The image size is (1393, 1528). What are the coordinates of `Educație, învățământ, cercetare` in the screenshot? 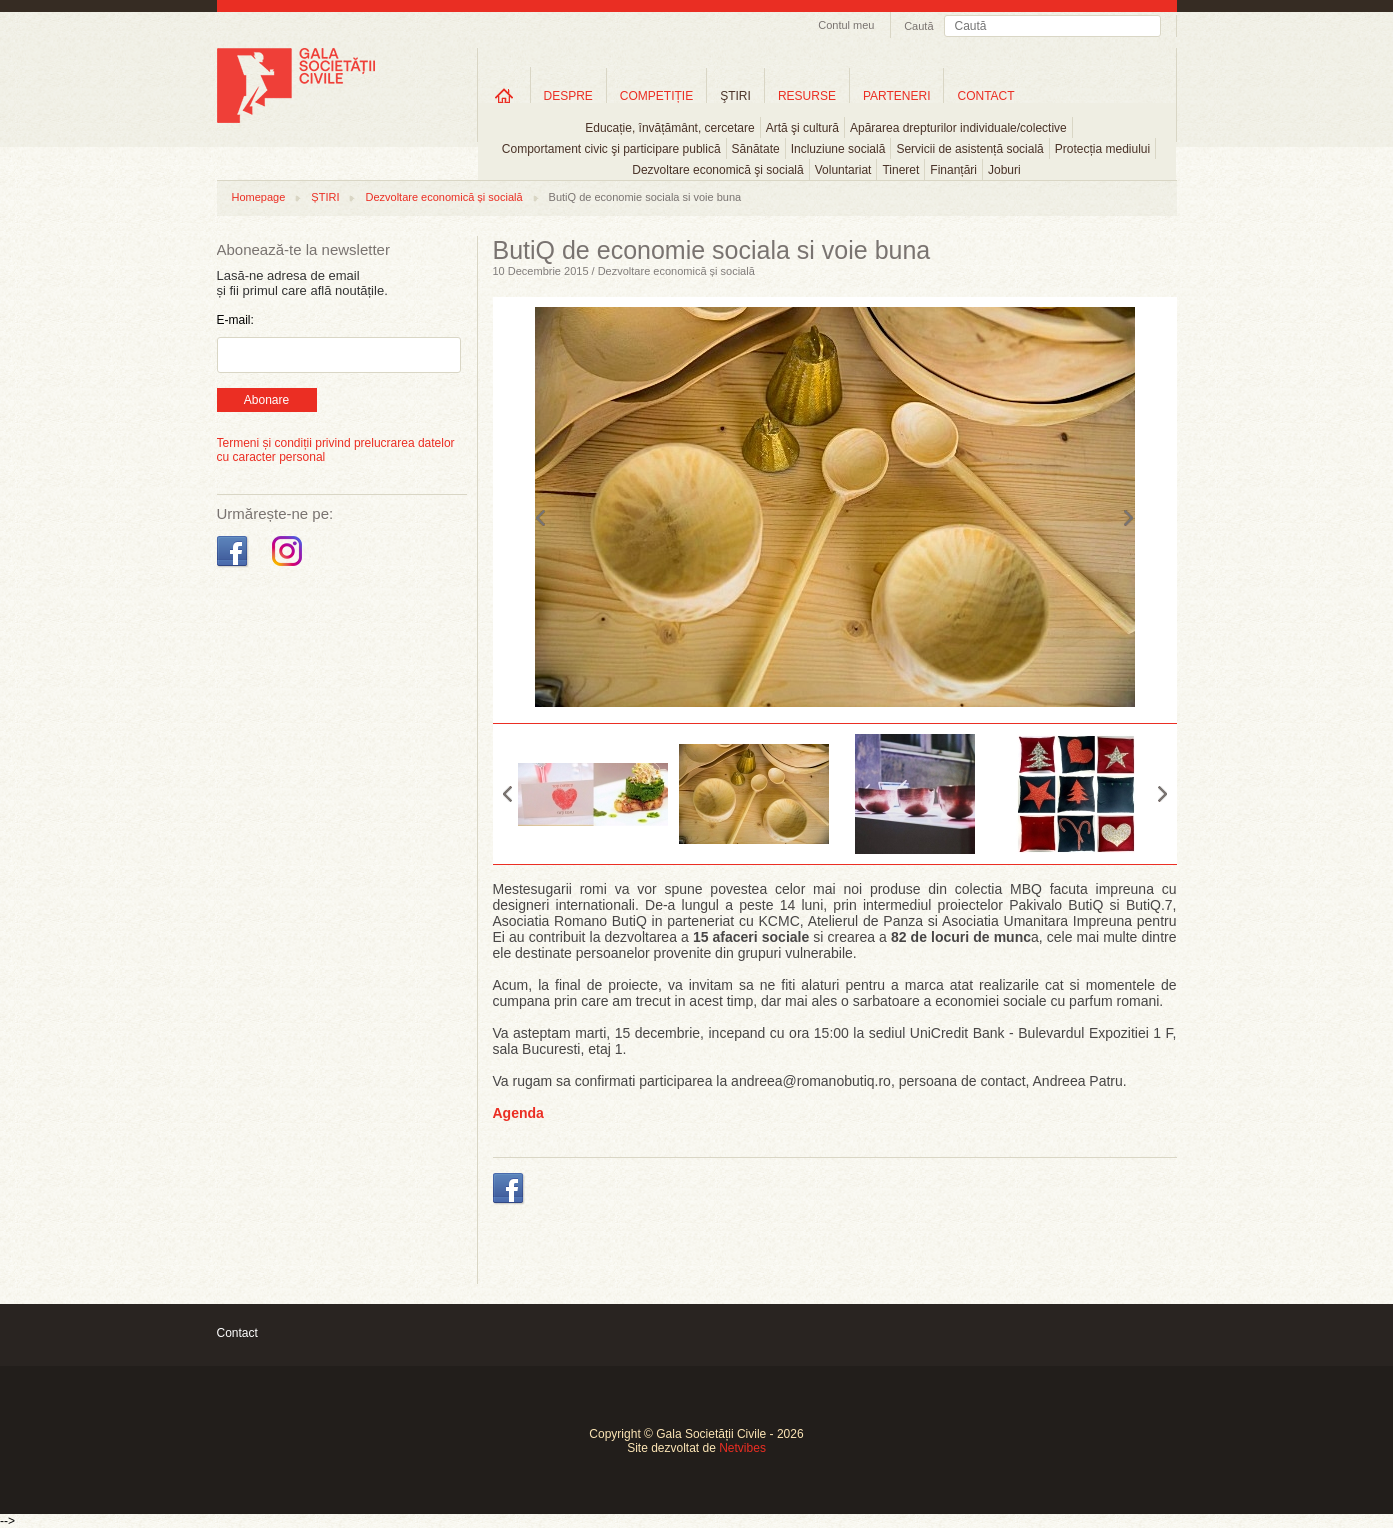 It's located at (669, 128).